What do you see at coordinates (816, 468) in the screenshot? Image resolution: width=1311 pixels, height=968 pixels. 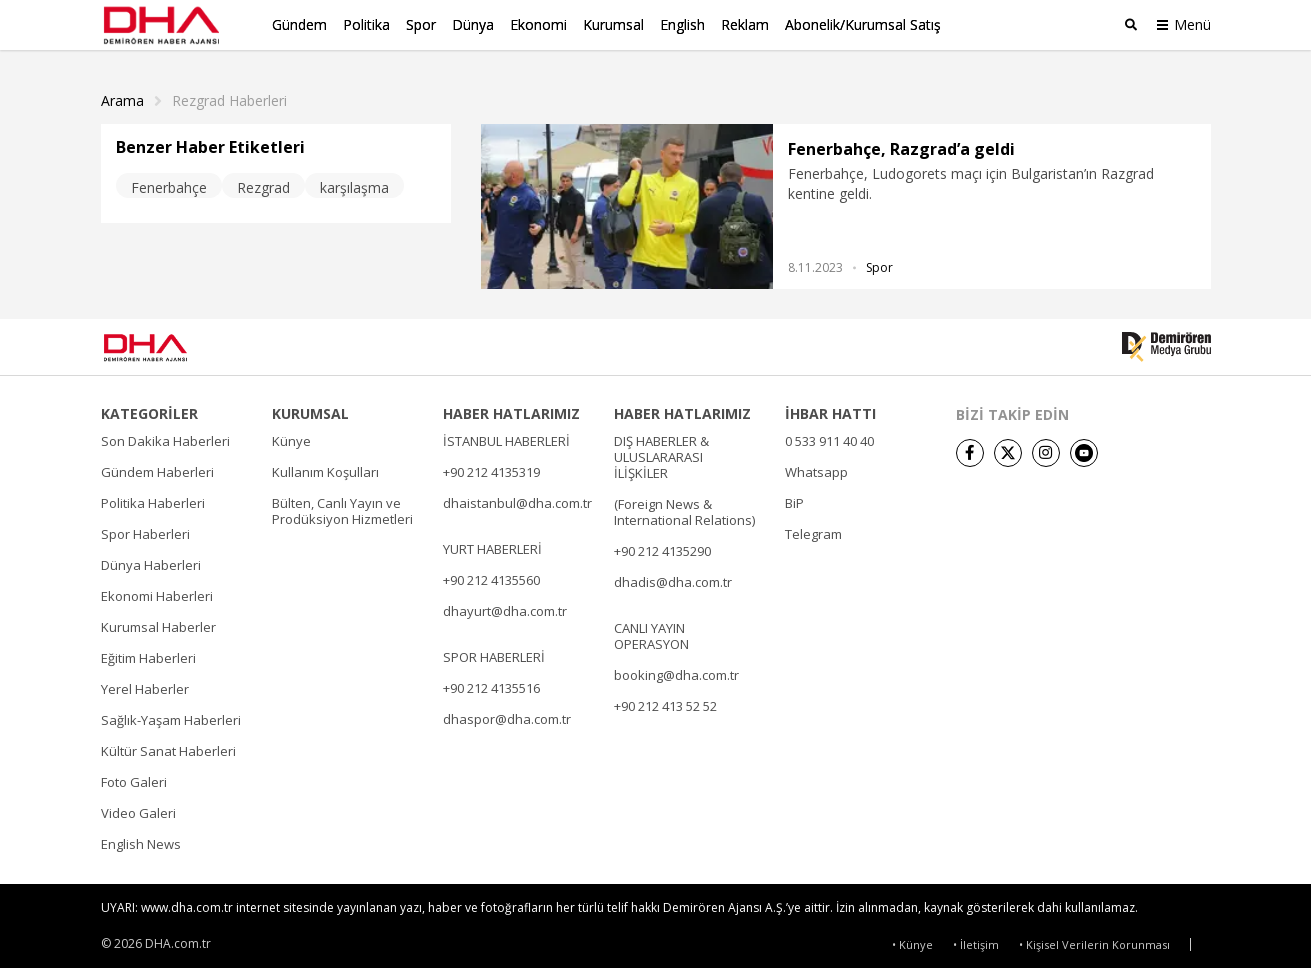 I see `Whatsapp` at bounding box center [816, 468].